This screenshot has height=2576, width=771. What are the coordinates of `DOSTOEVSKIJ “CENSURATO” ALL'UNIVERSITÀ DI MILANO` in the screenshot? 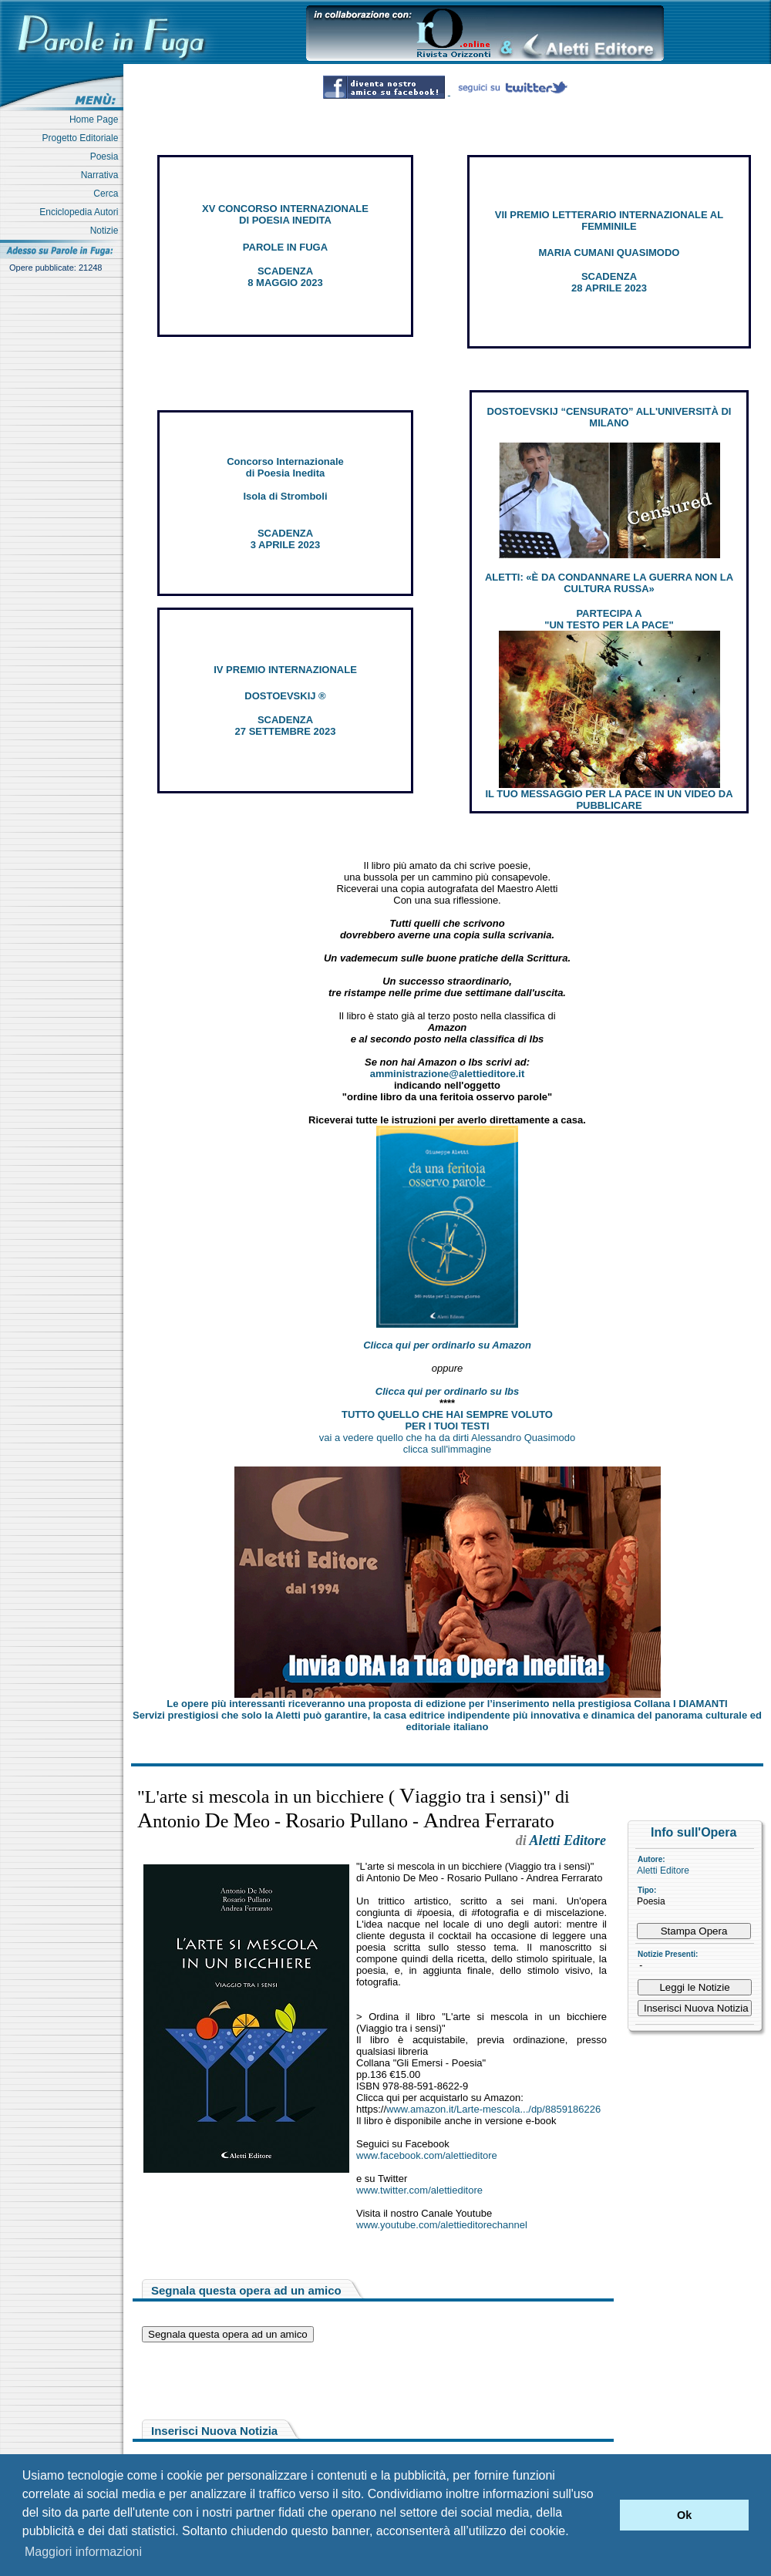 It's located at (609, 417).